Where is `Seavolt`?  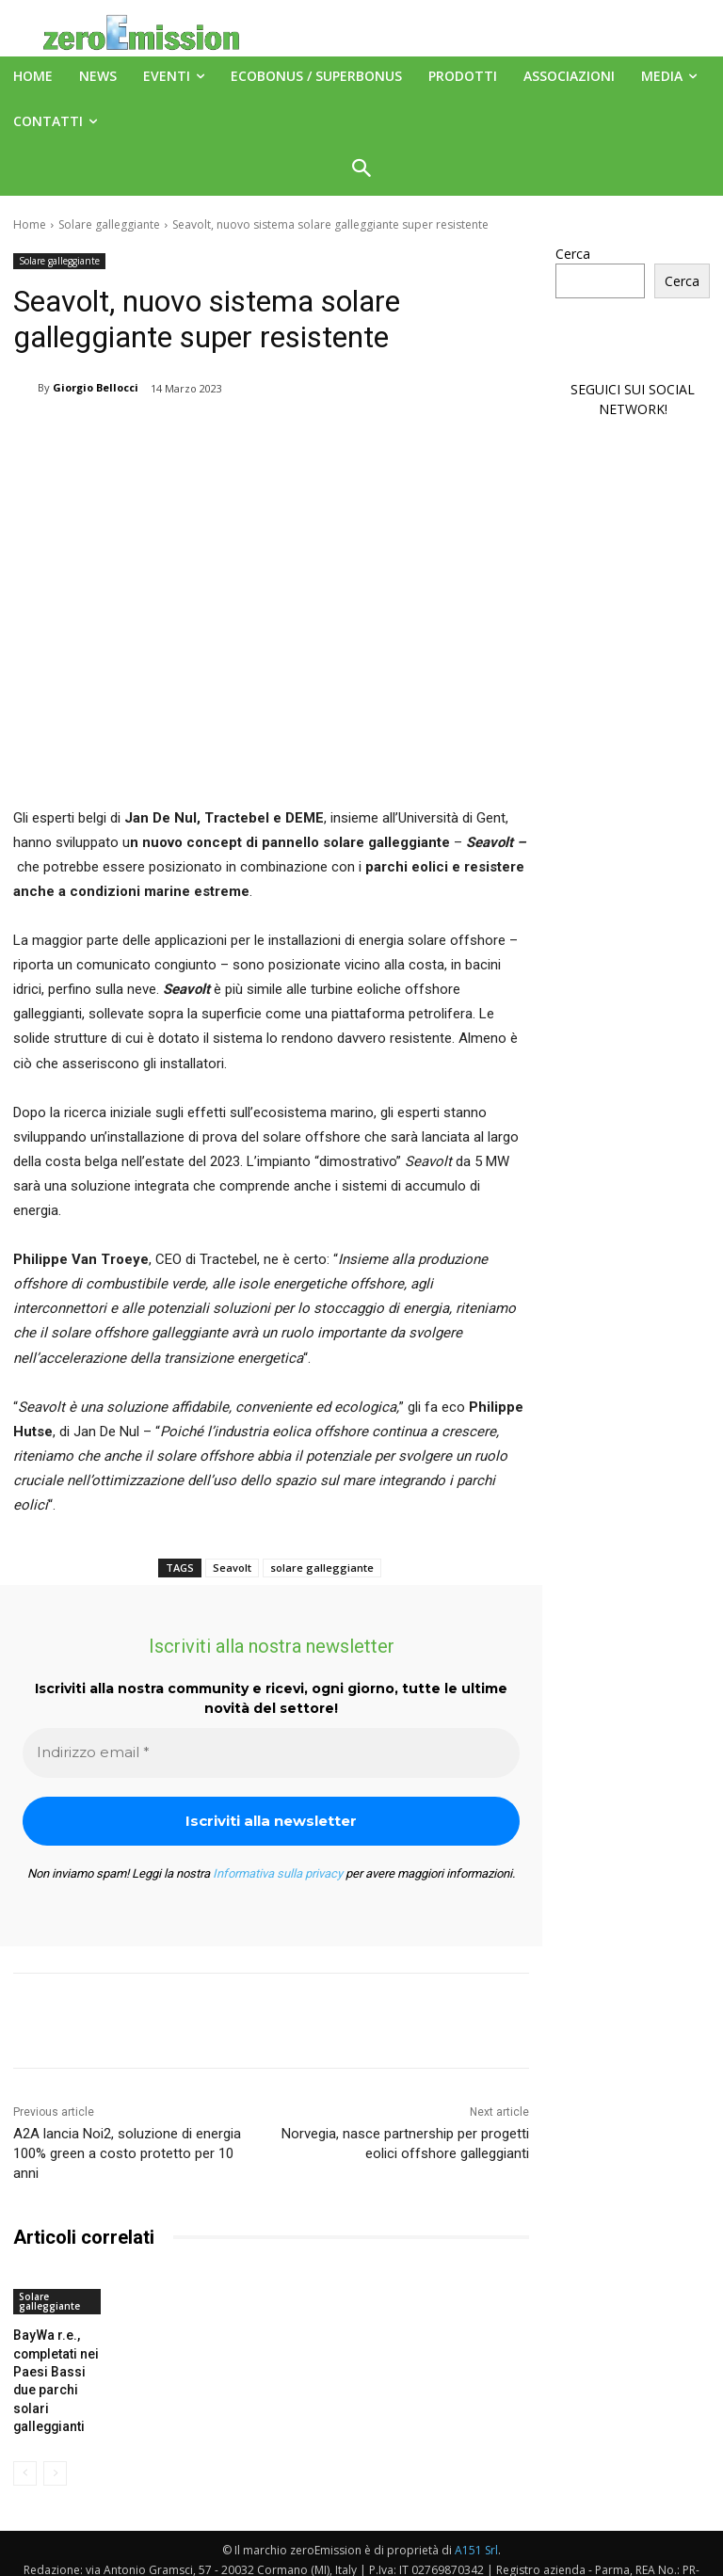
Seavolt is located at coordinates (232, 1567).